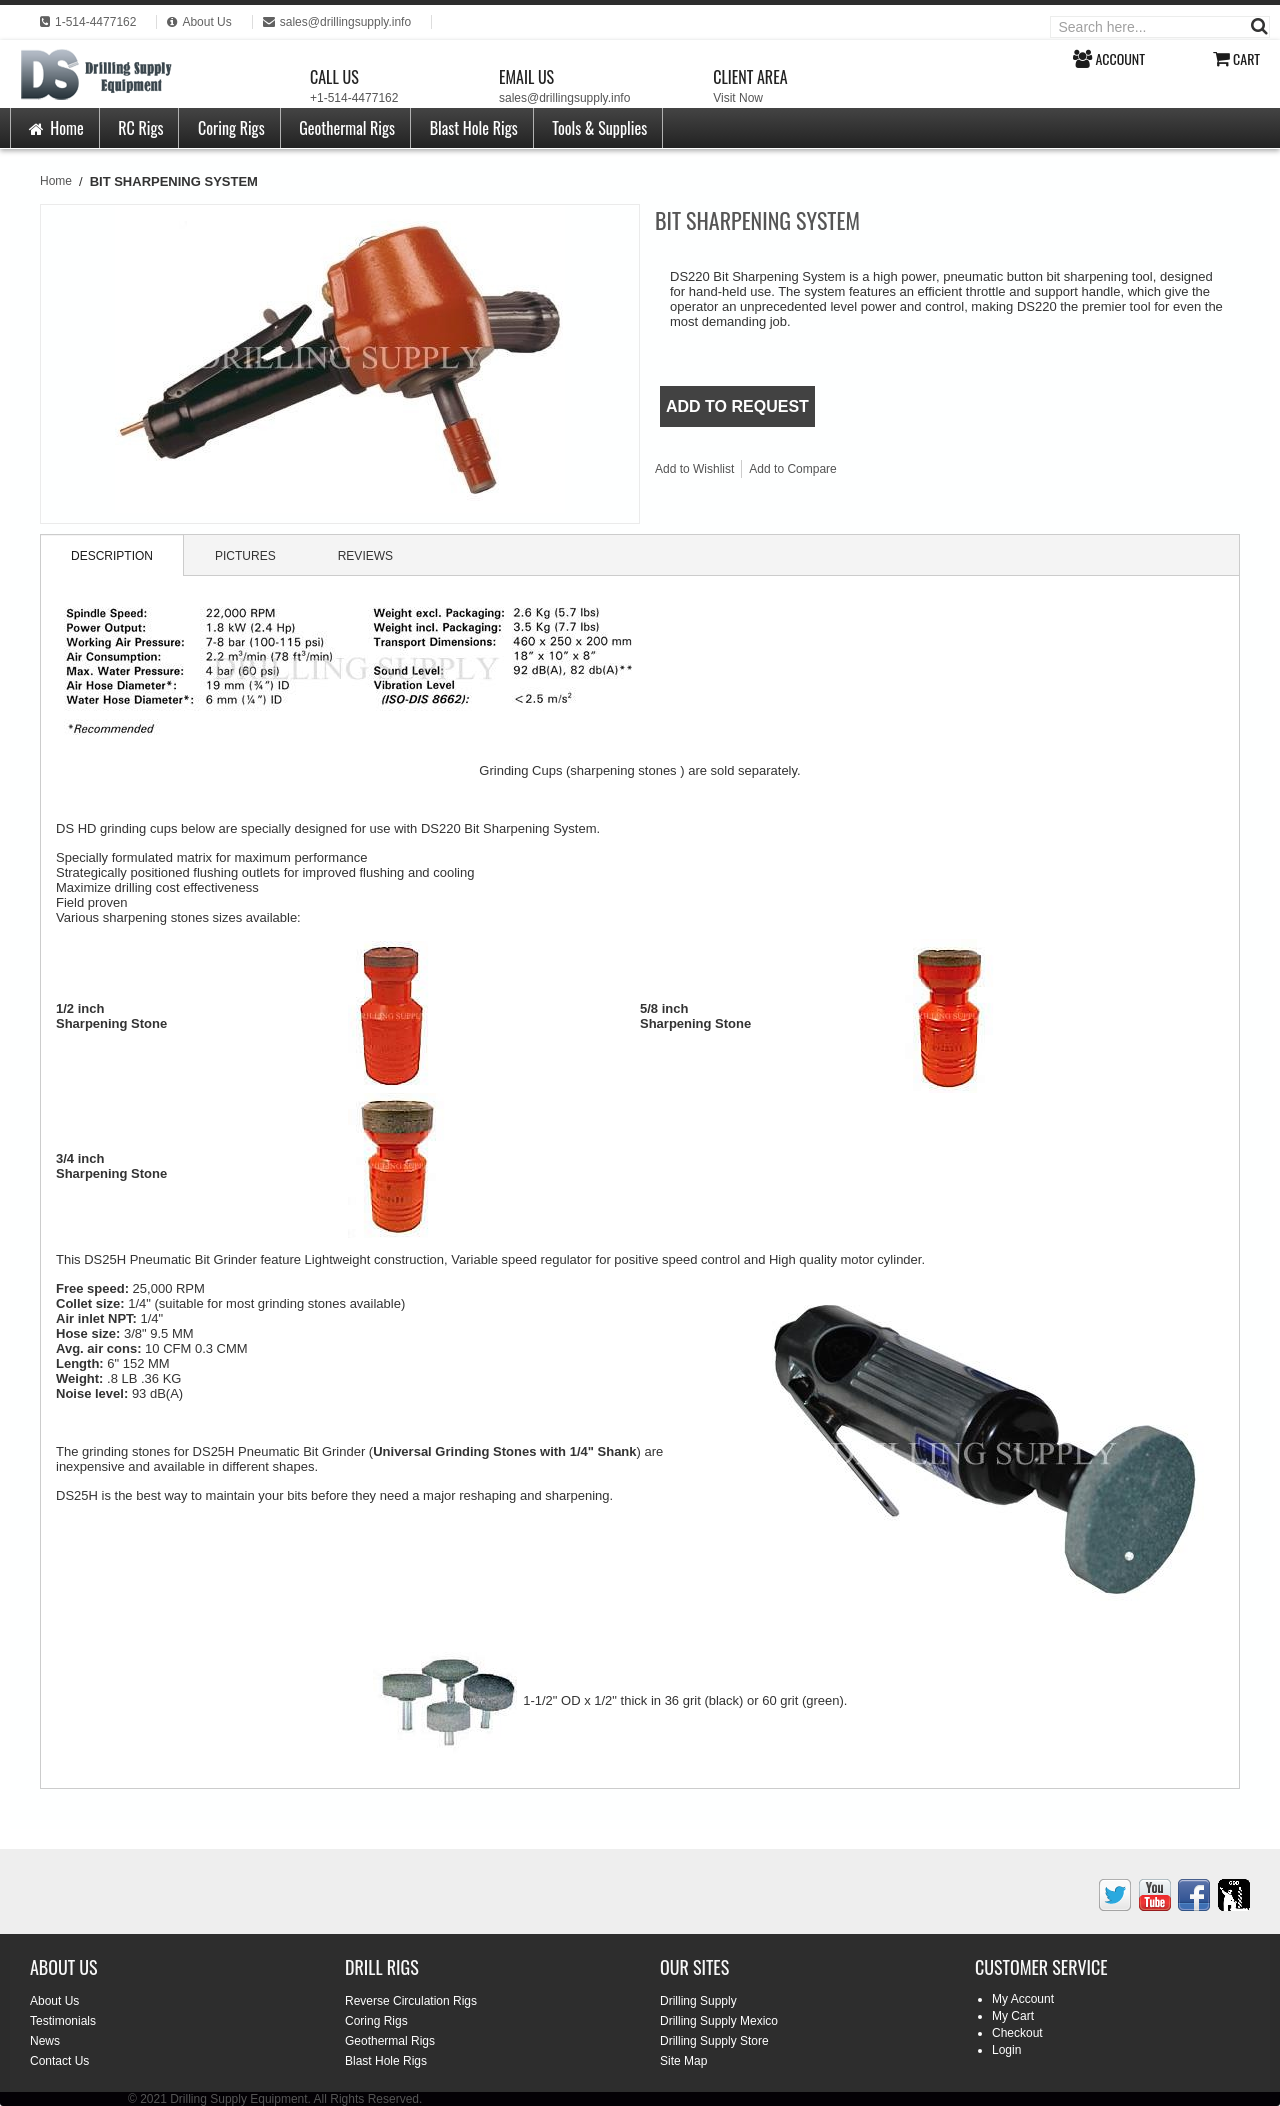 The width and height of the screenshot is (1280, 2106). What do you see at coordinates (231, 128) in the screenshot?
I see `Coring Rigs` at bounding box center [231, 128].